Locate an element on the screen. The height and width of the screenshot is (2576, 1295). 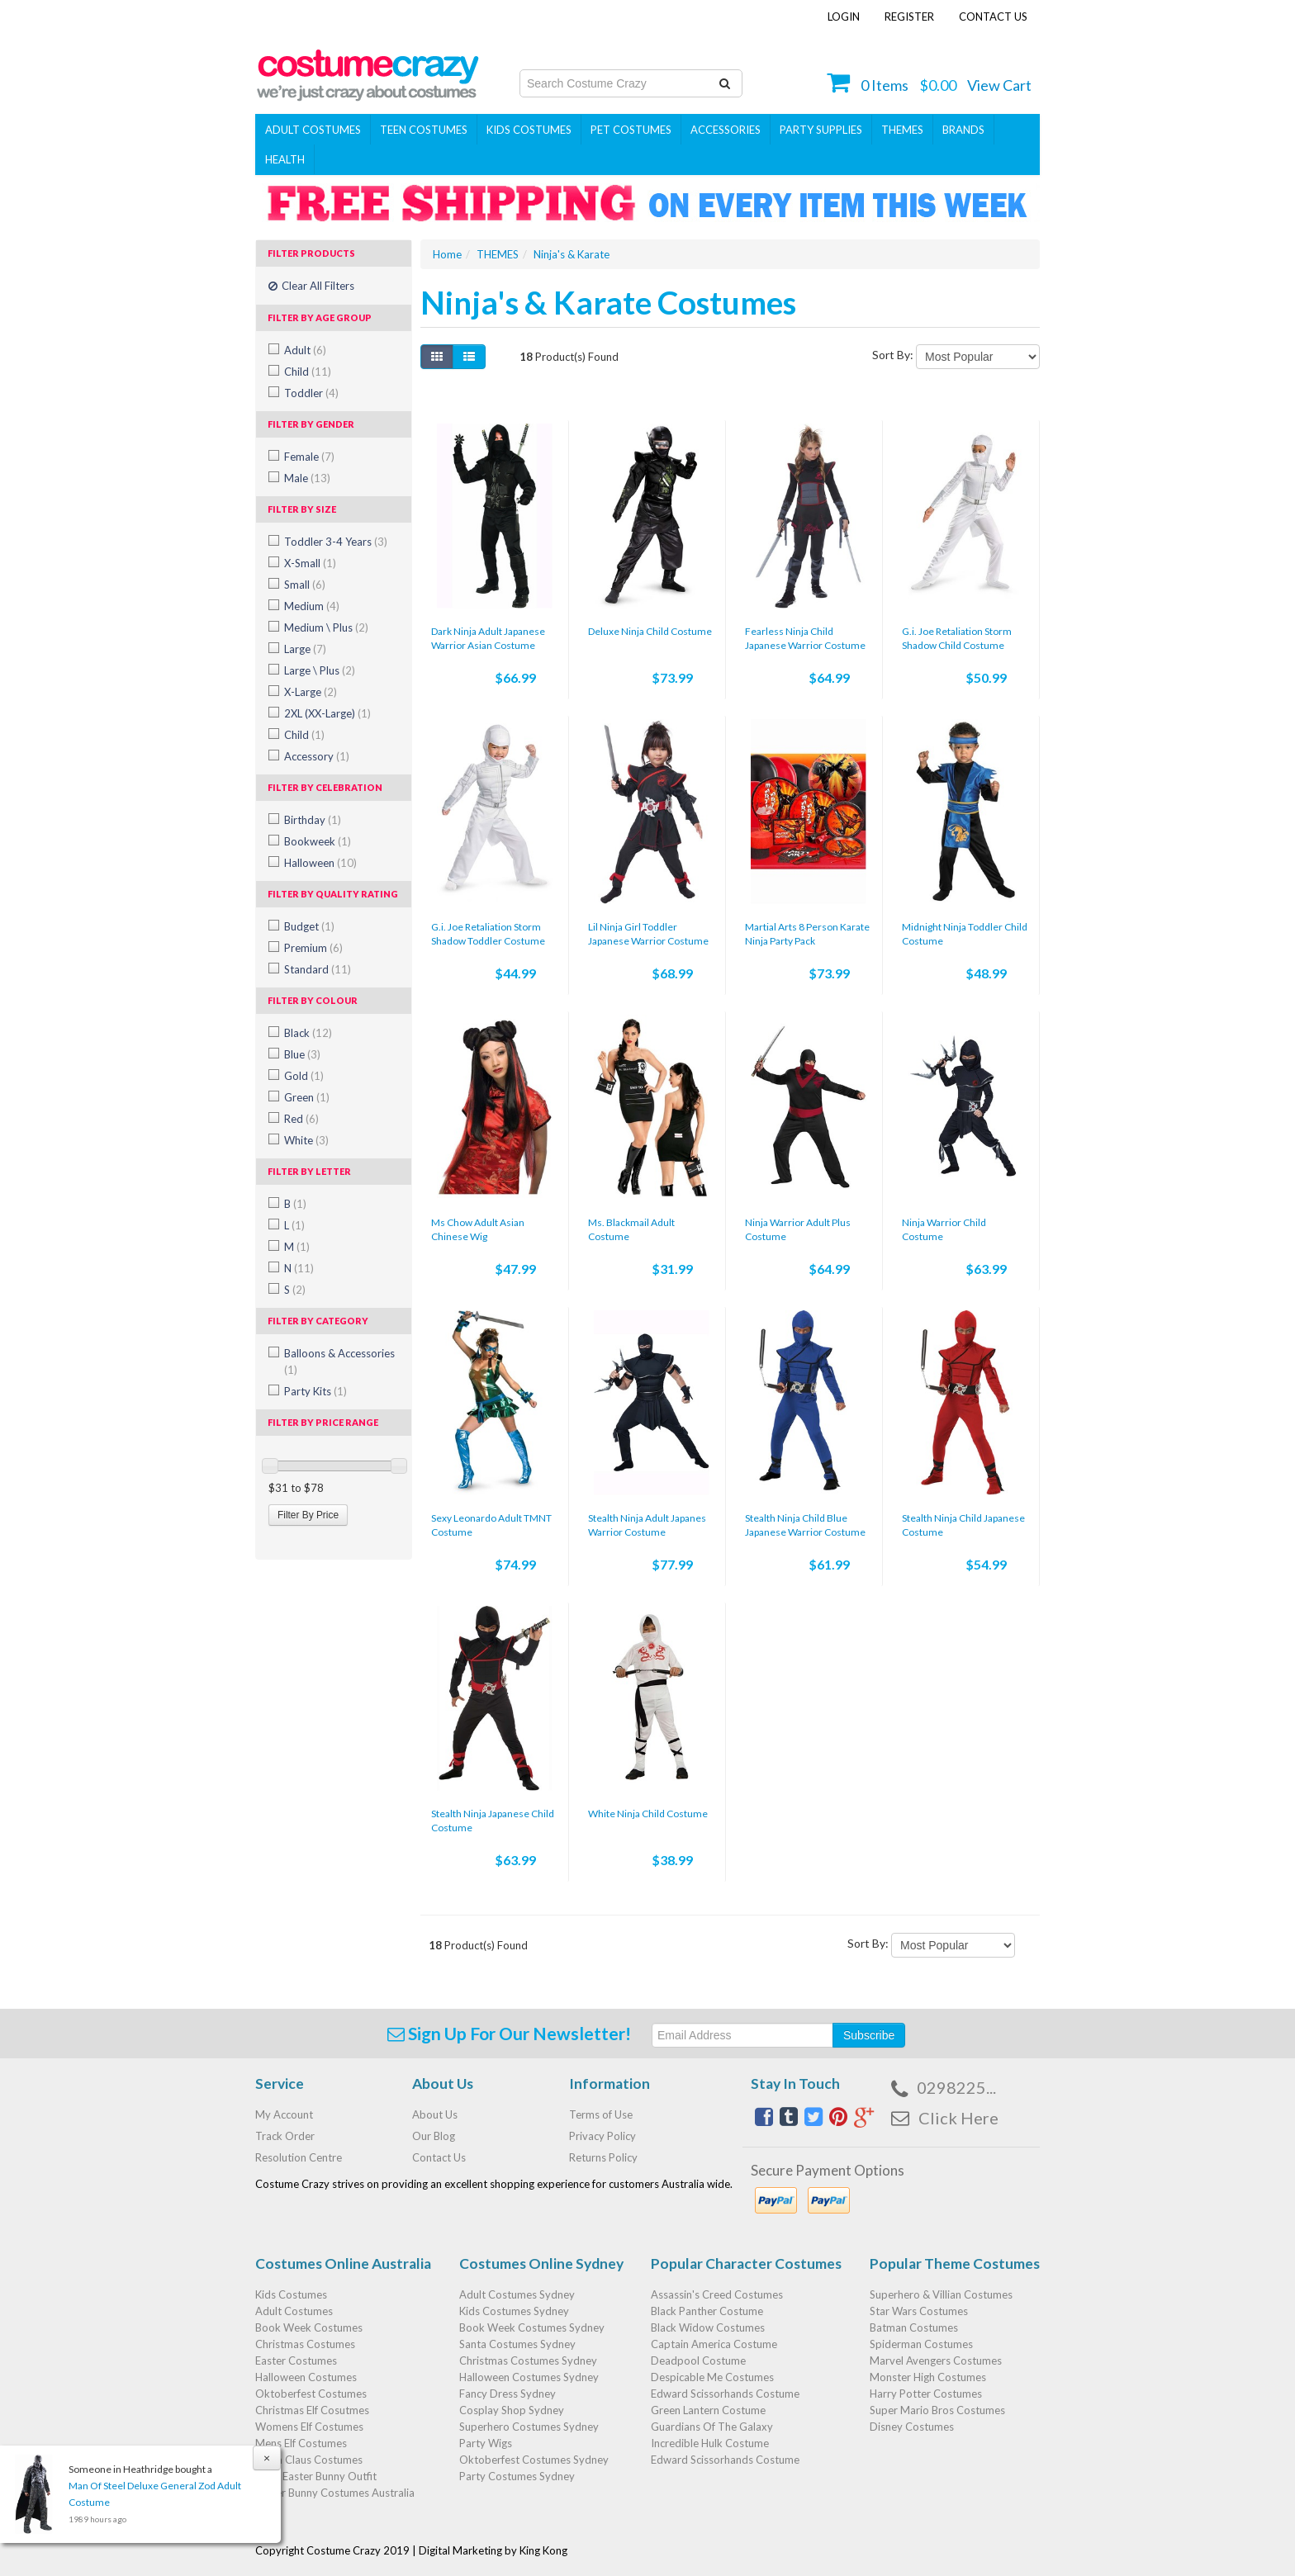
Party Costumes Sydney is located at coordinates (517, 2476).